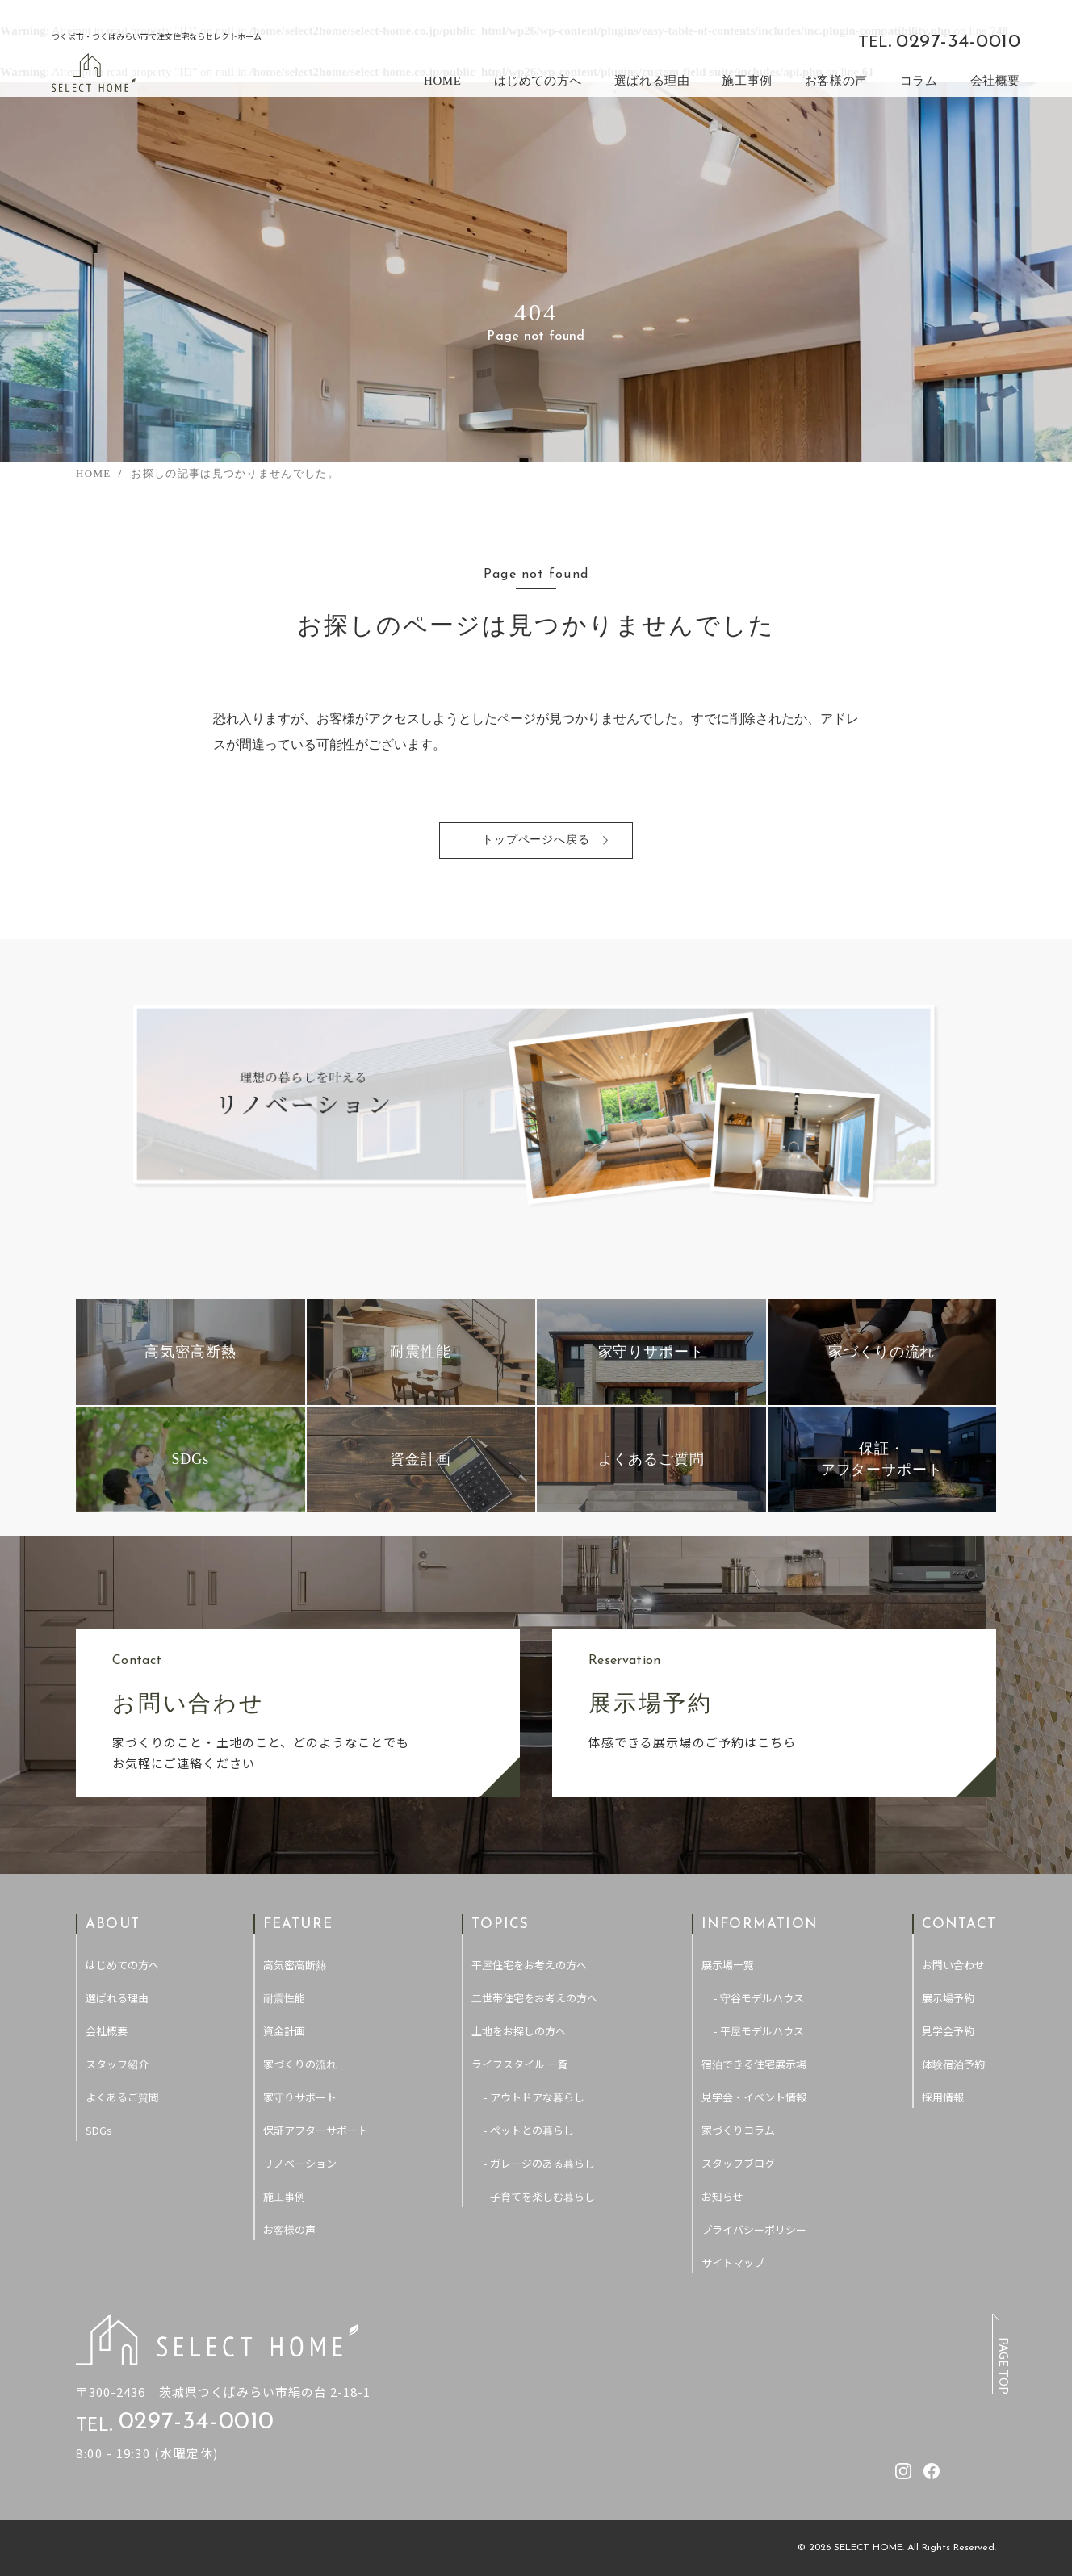  I want to click on - アウトドアな暮らし, so click(534, 2097).